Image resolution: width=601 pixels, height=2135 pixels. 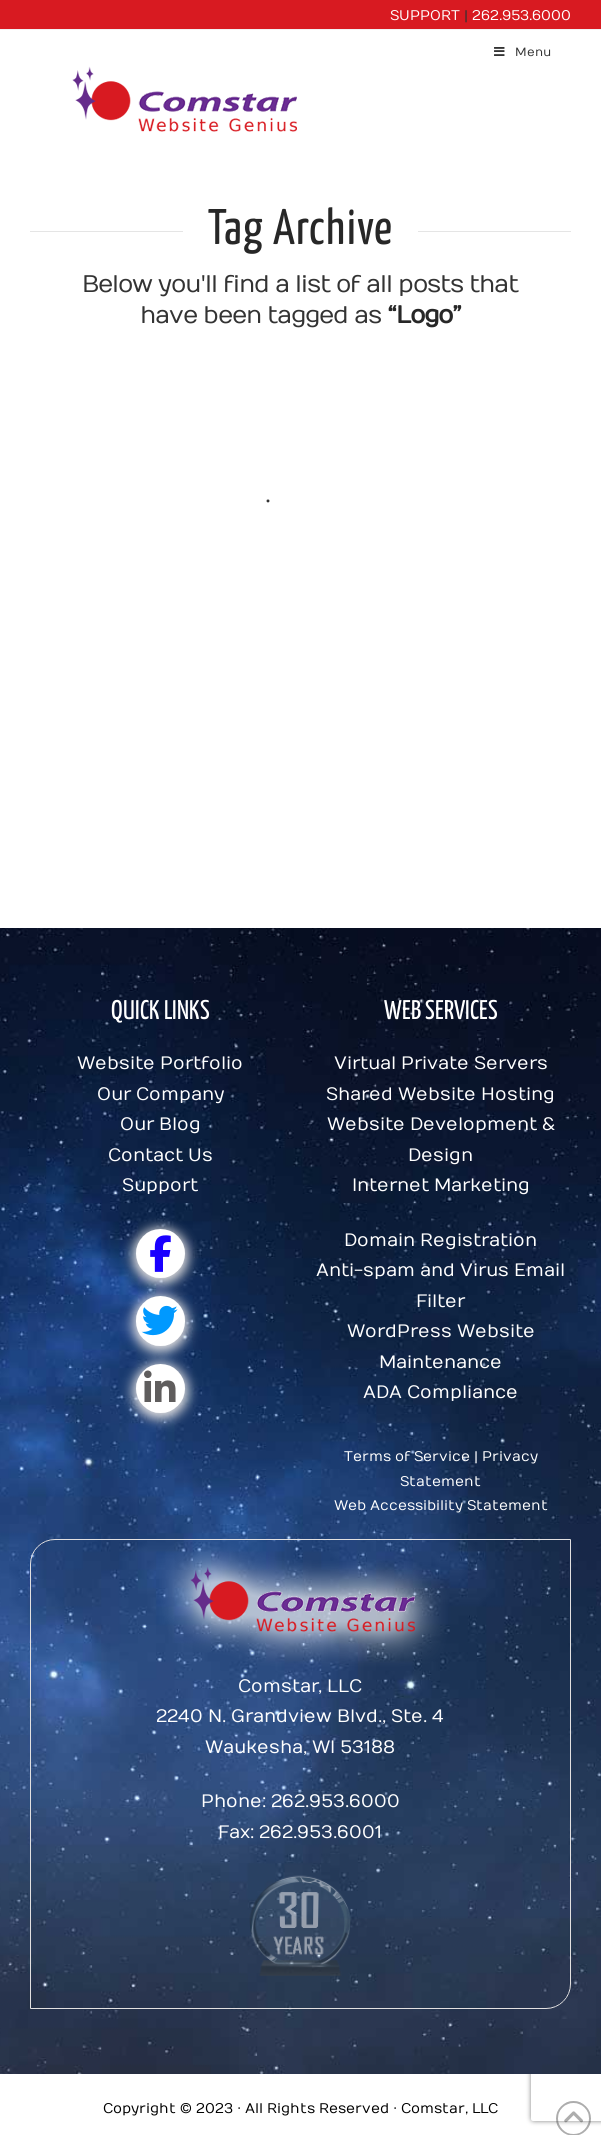 I want to click on Web Accessibility Statement, so click(x=441, y=1505).